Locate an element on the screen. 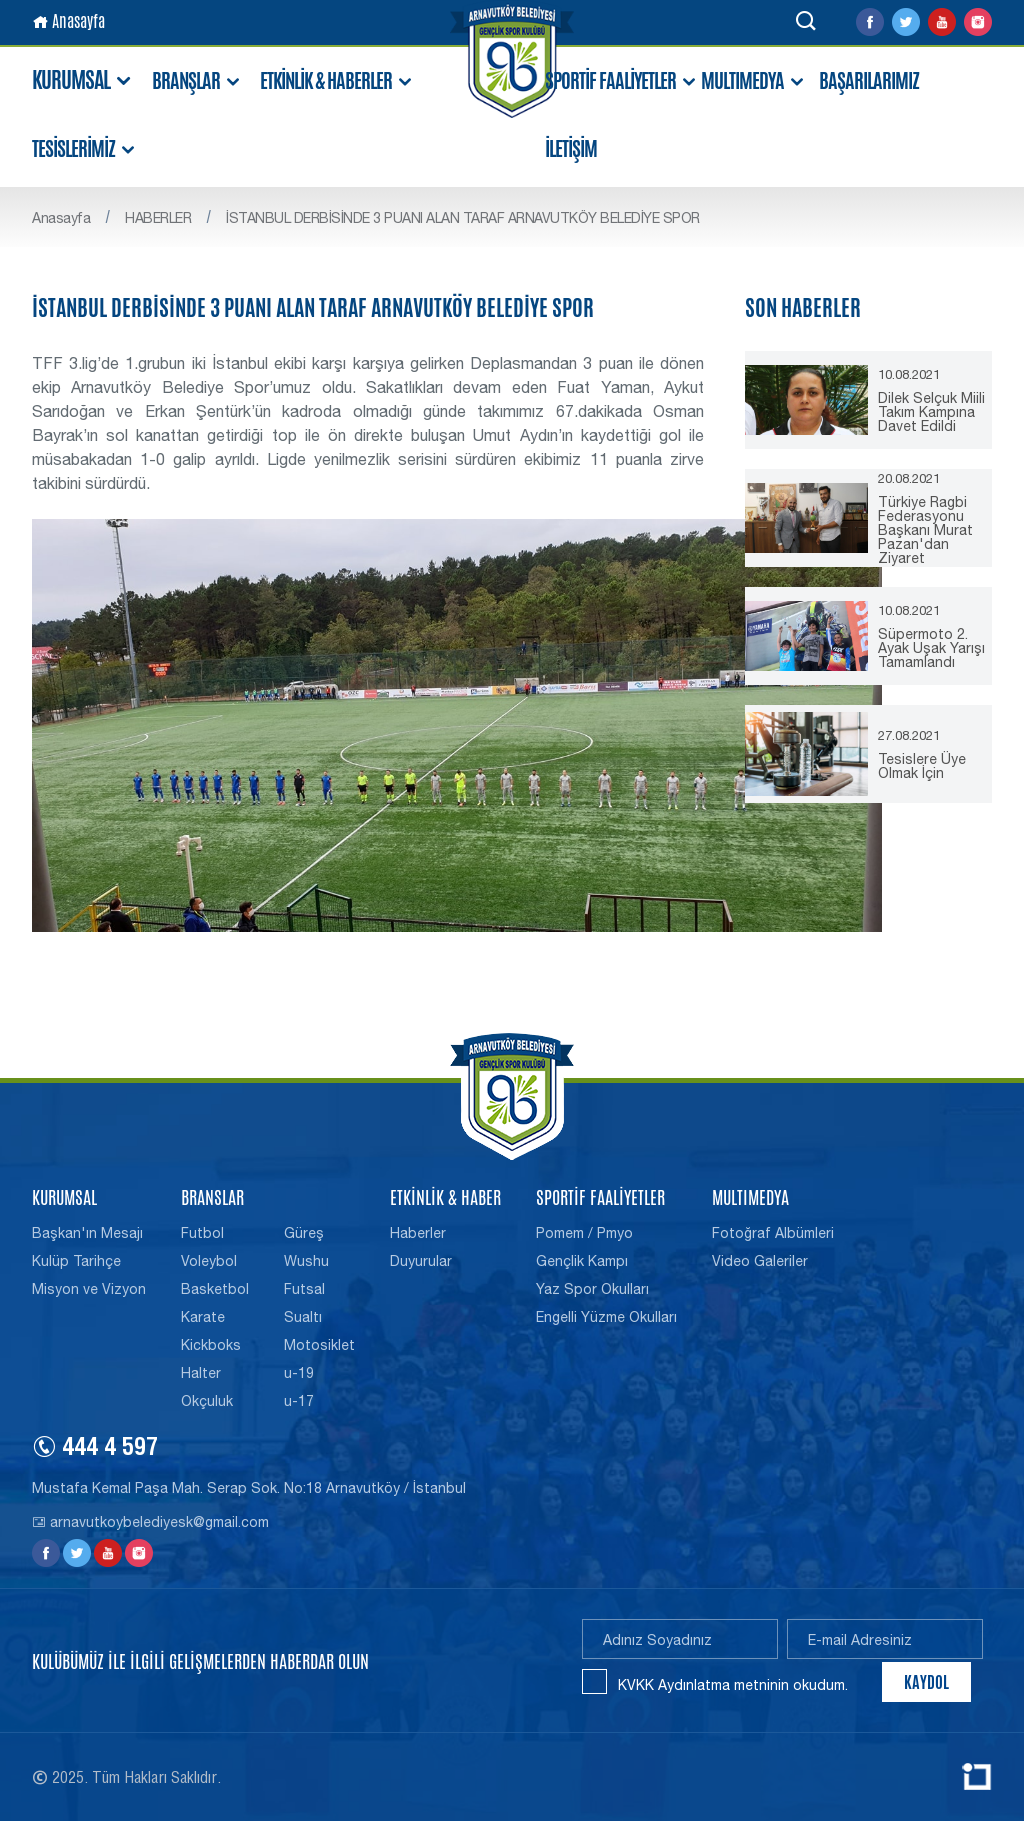 This screenshot has width=1024, height=1821. 444 4 597 is located at coordinates (95, 1450).